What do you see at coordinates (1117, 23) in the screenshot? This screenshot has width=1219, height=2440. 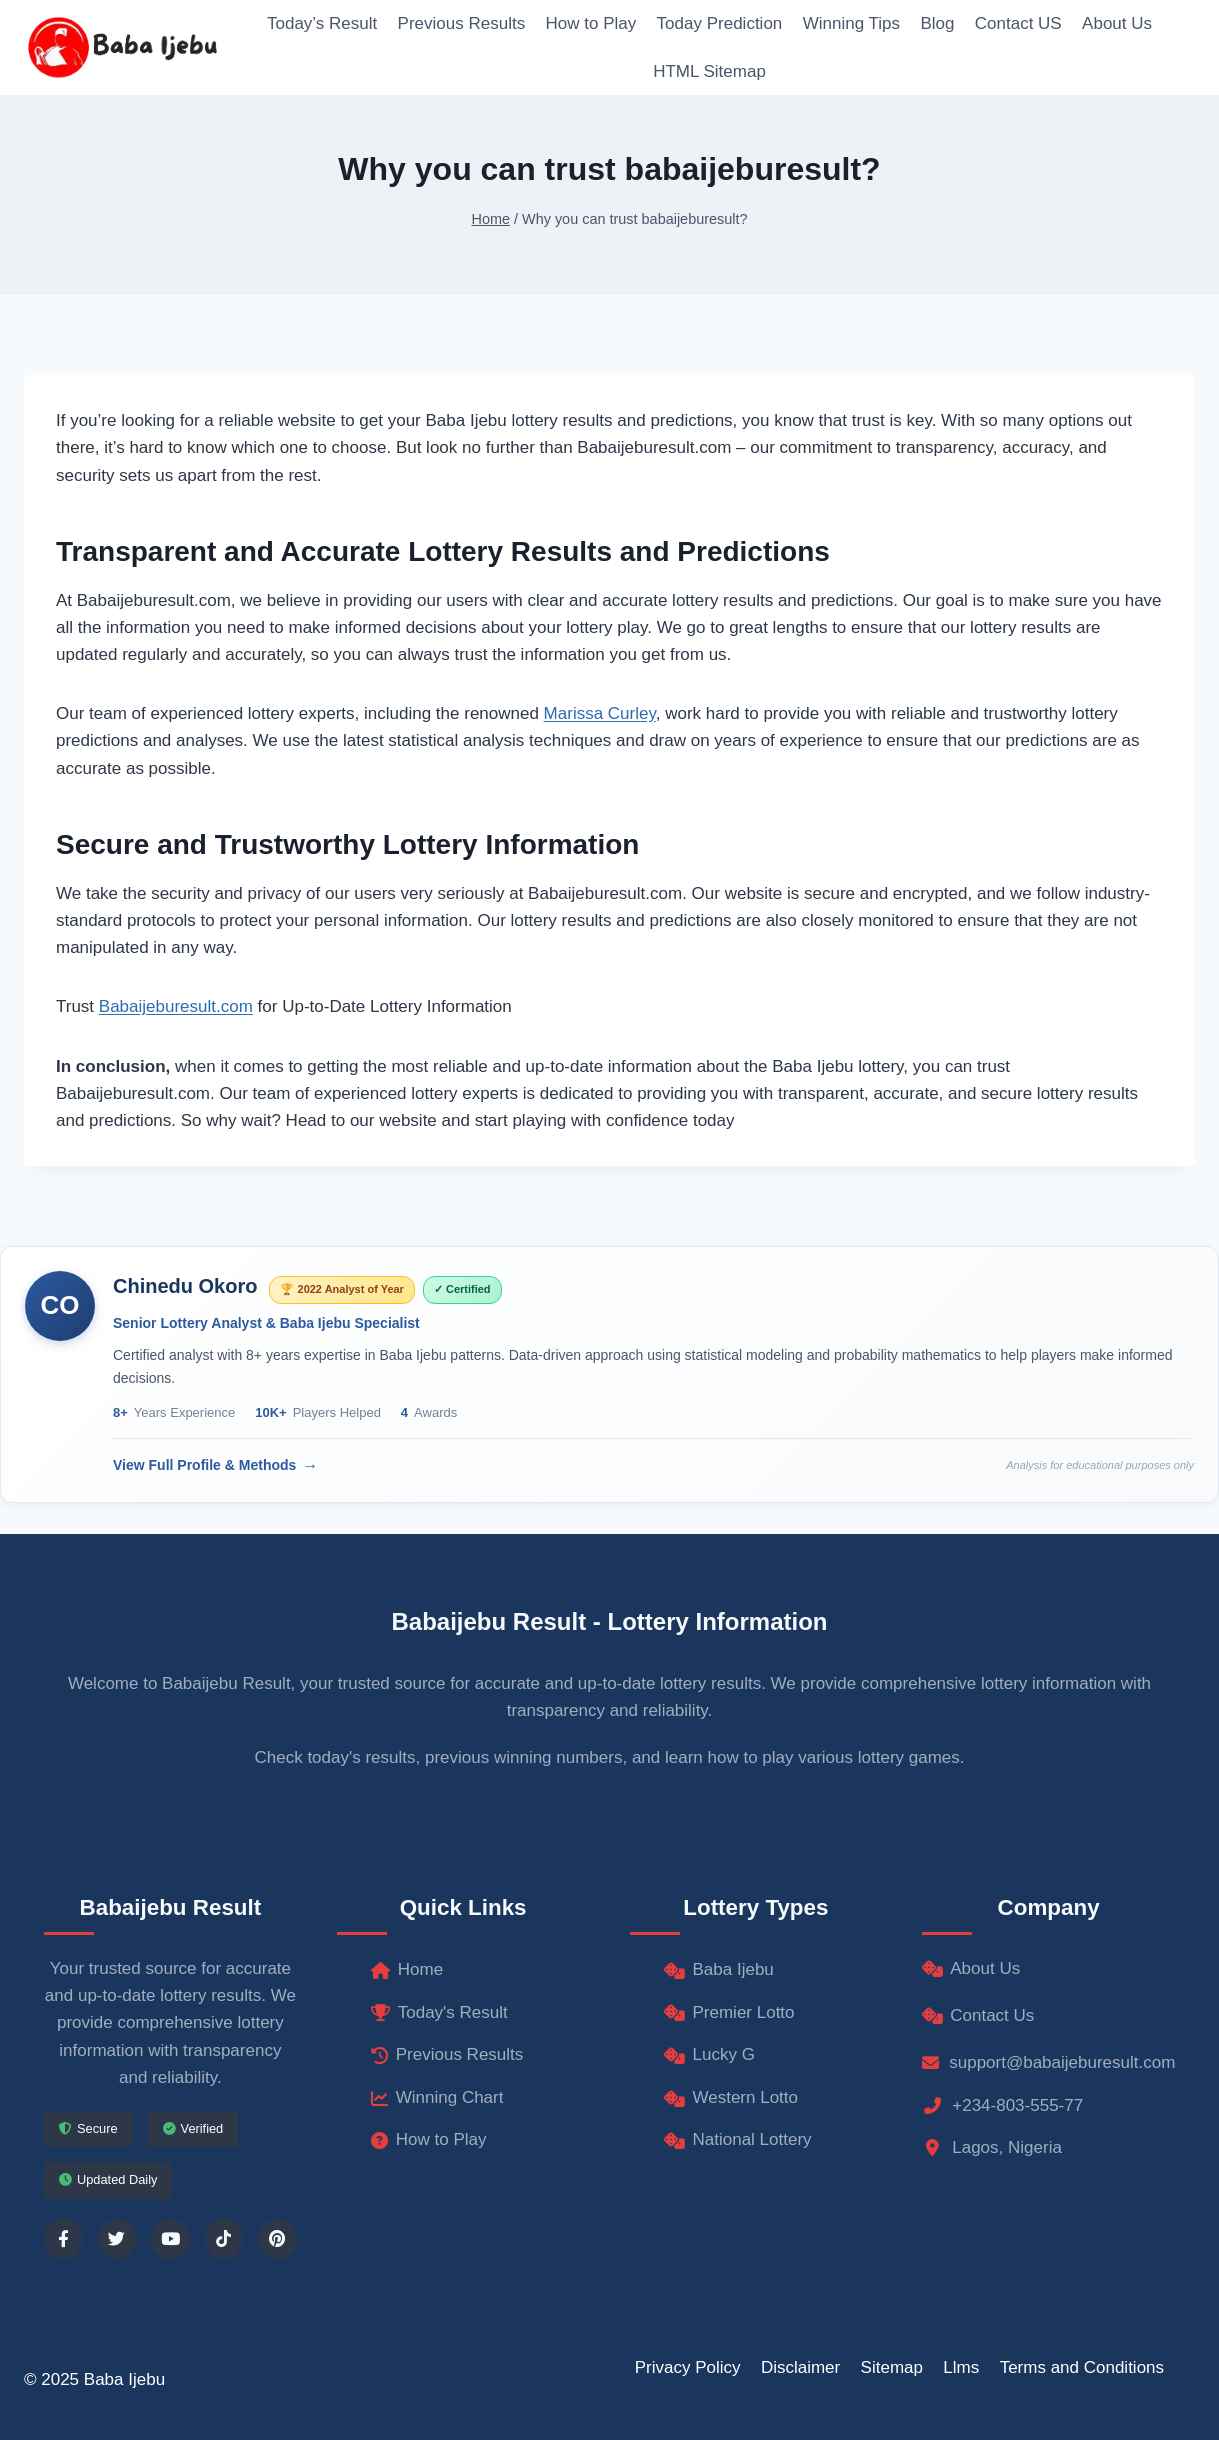 I see `About Us` at bounding box center [1117, 23].